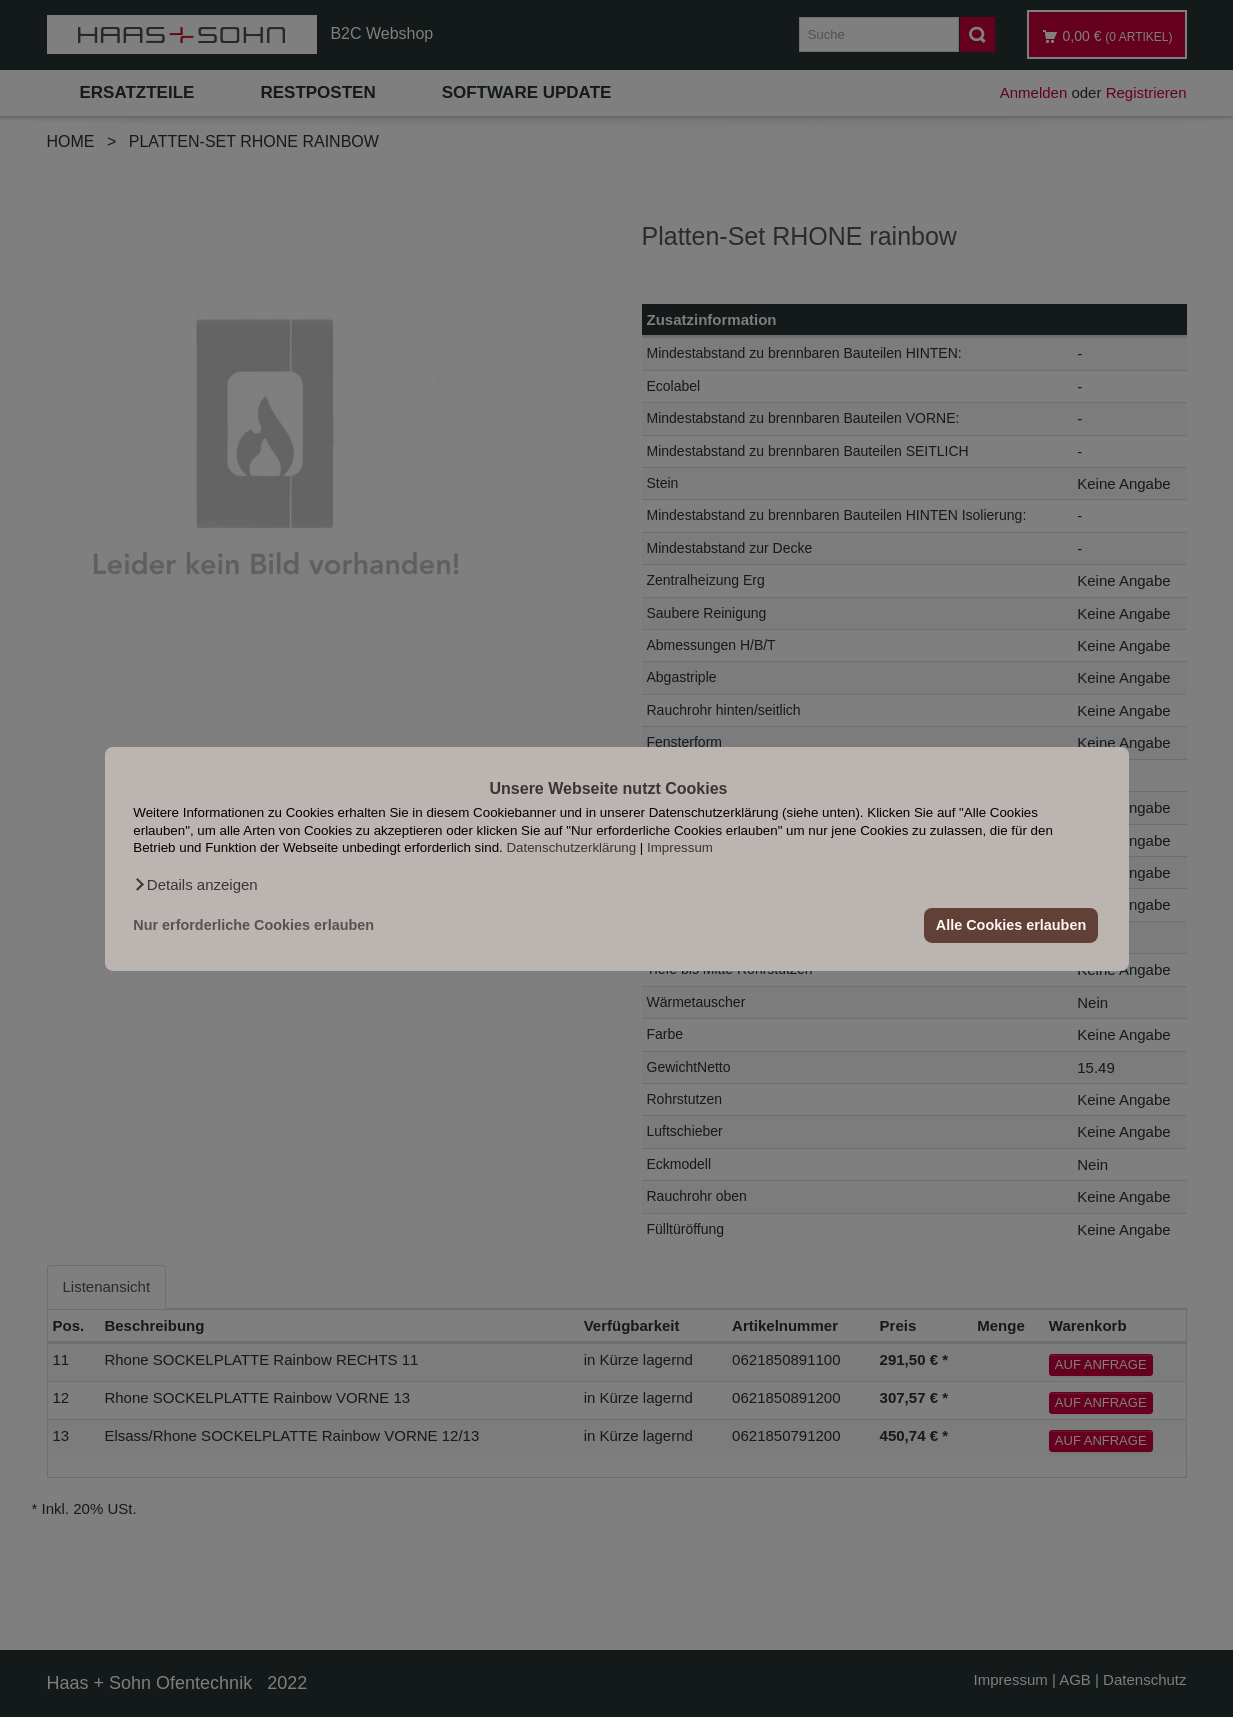  Describe the element at coordinates (195, 884) in the screenshot. I see `[button]` at that location.